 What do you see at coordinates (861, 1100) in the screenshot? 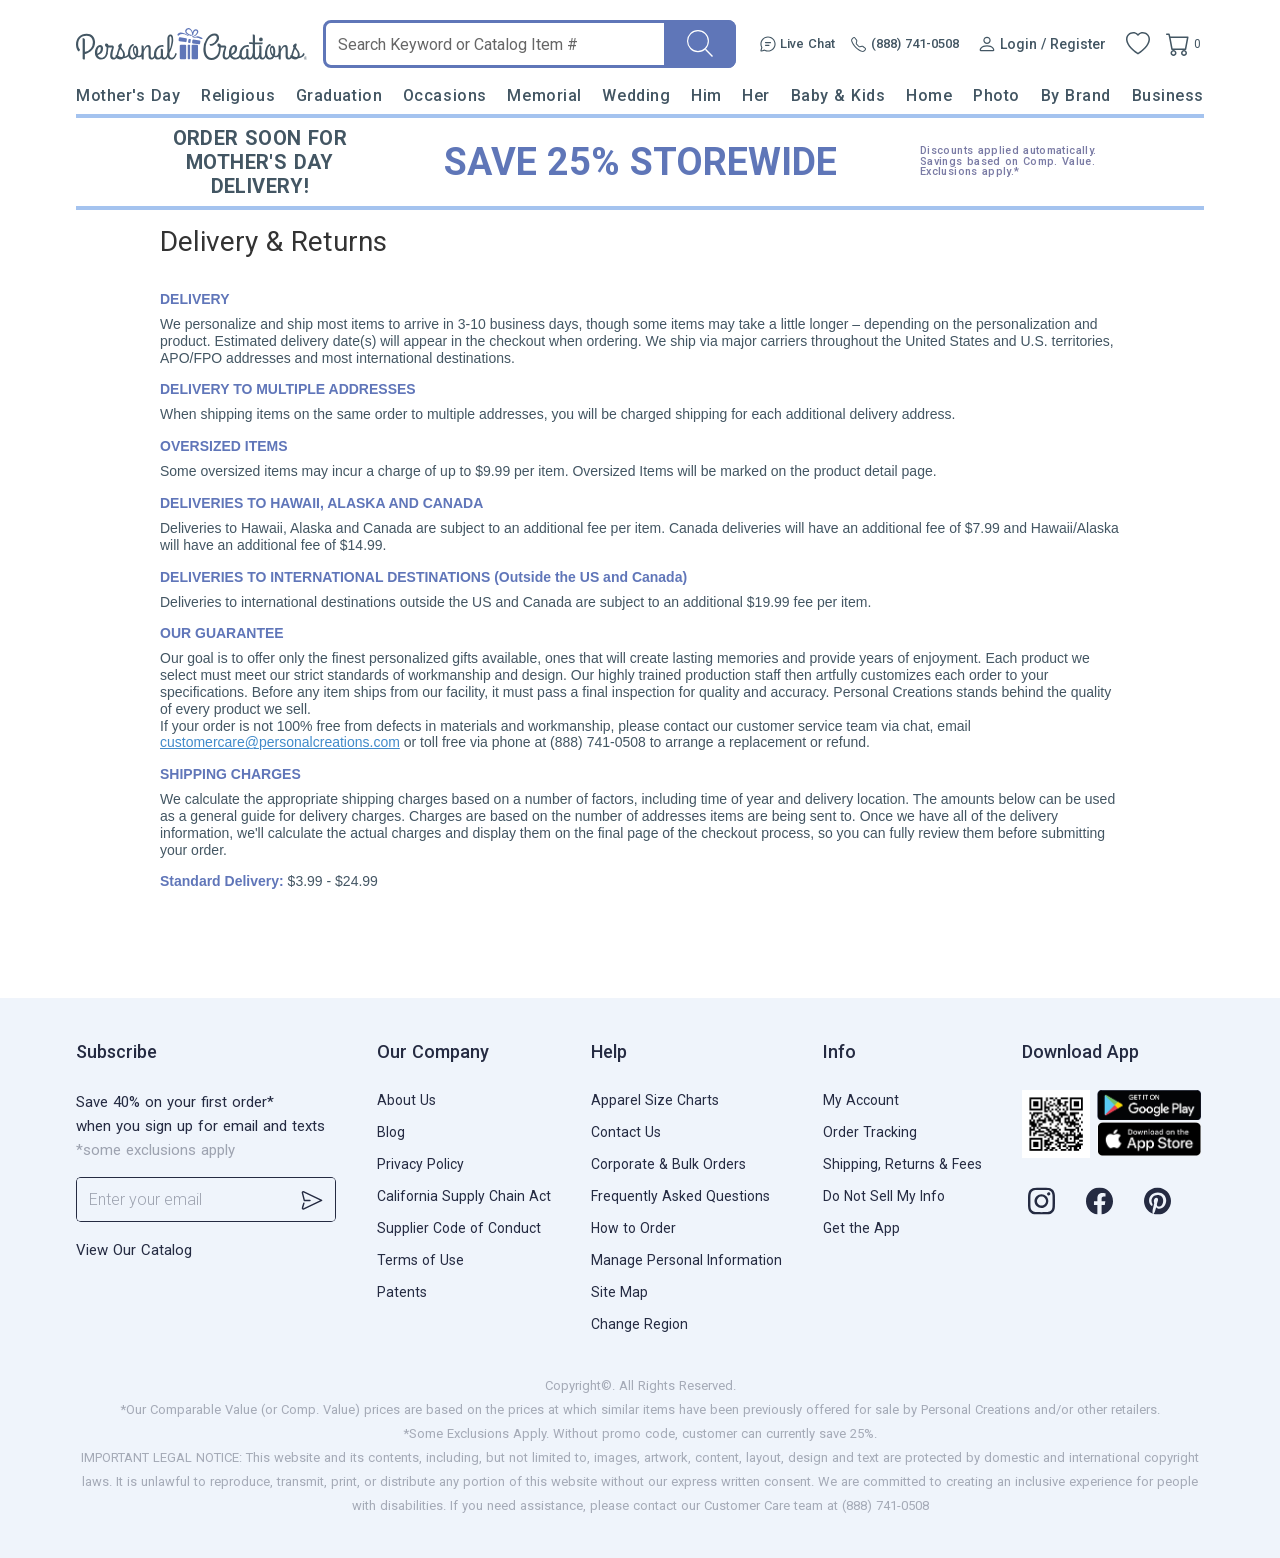
I see `My Account` at bounding box center [861, 1100].